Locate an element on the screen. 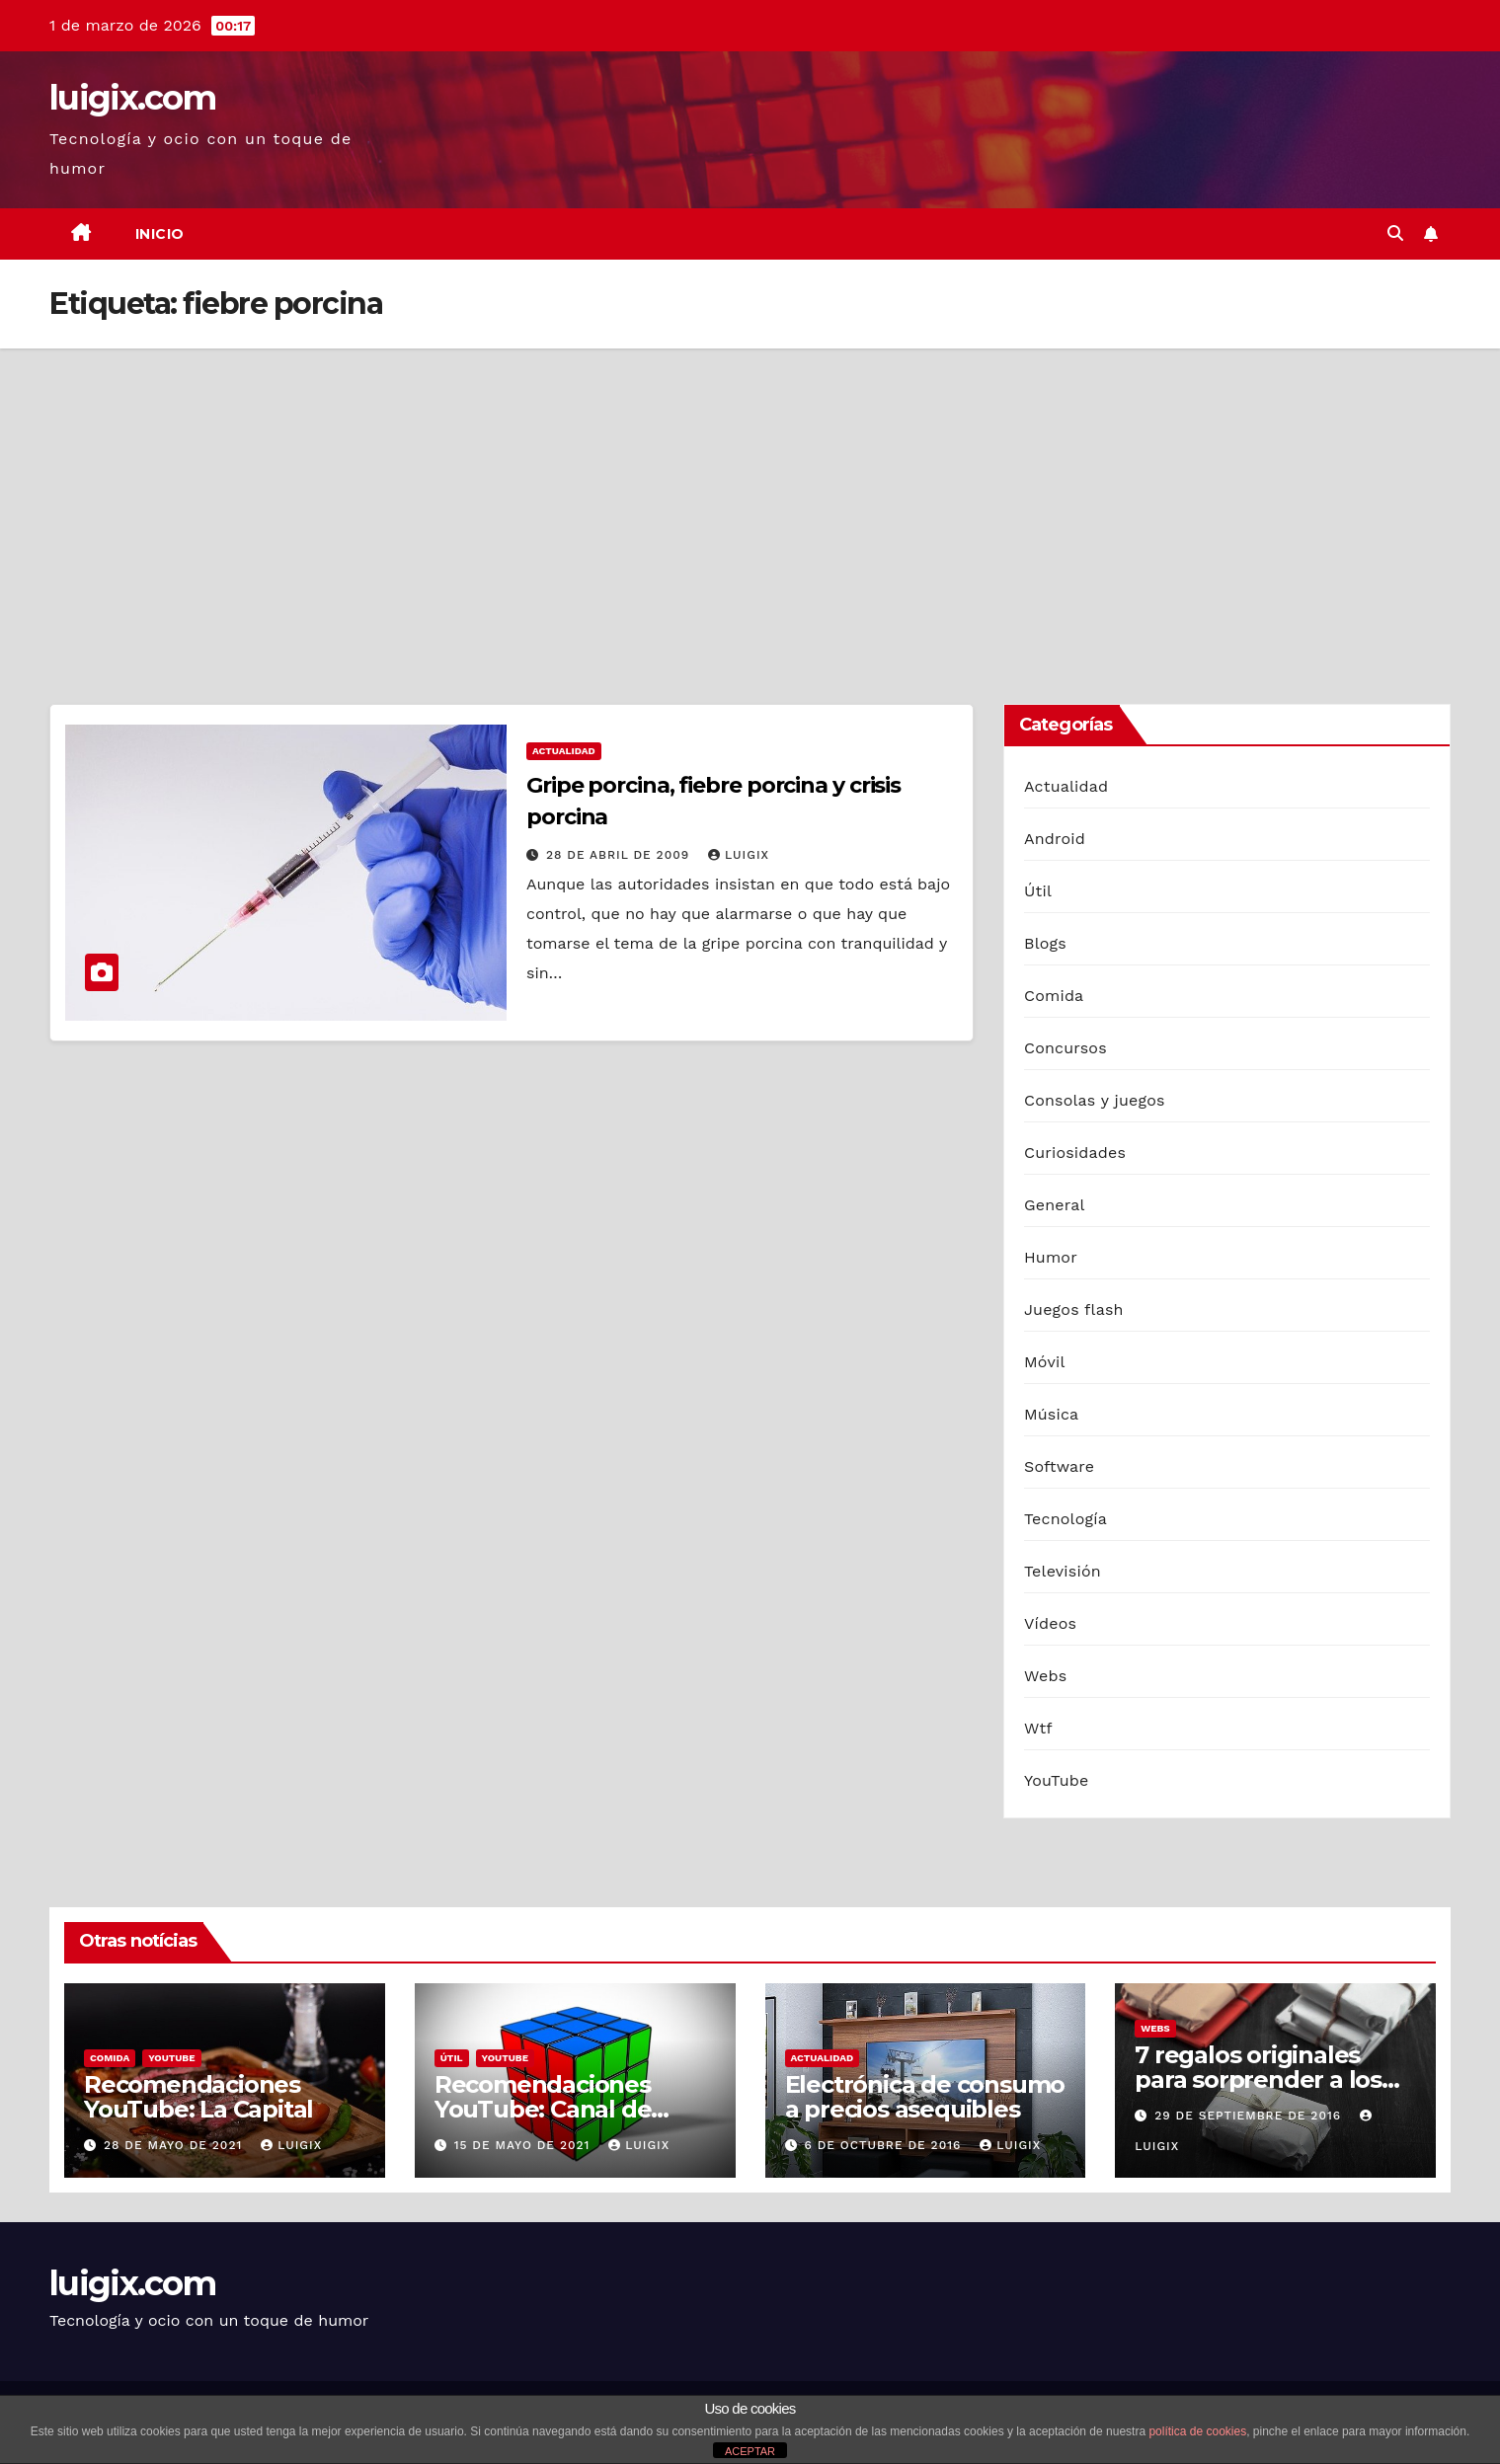  15 de mayo de 2021 is located at coordinates (524, 2145).